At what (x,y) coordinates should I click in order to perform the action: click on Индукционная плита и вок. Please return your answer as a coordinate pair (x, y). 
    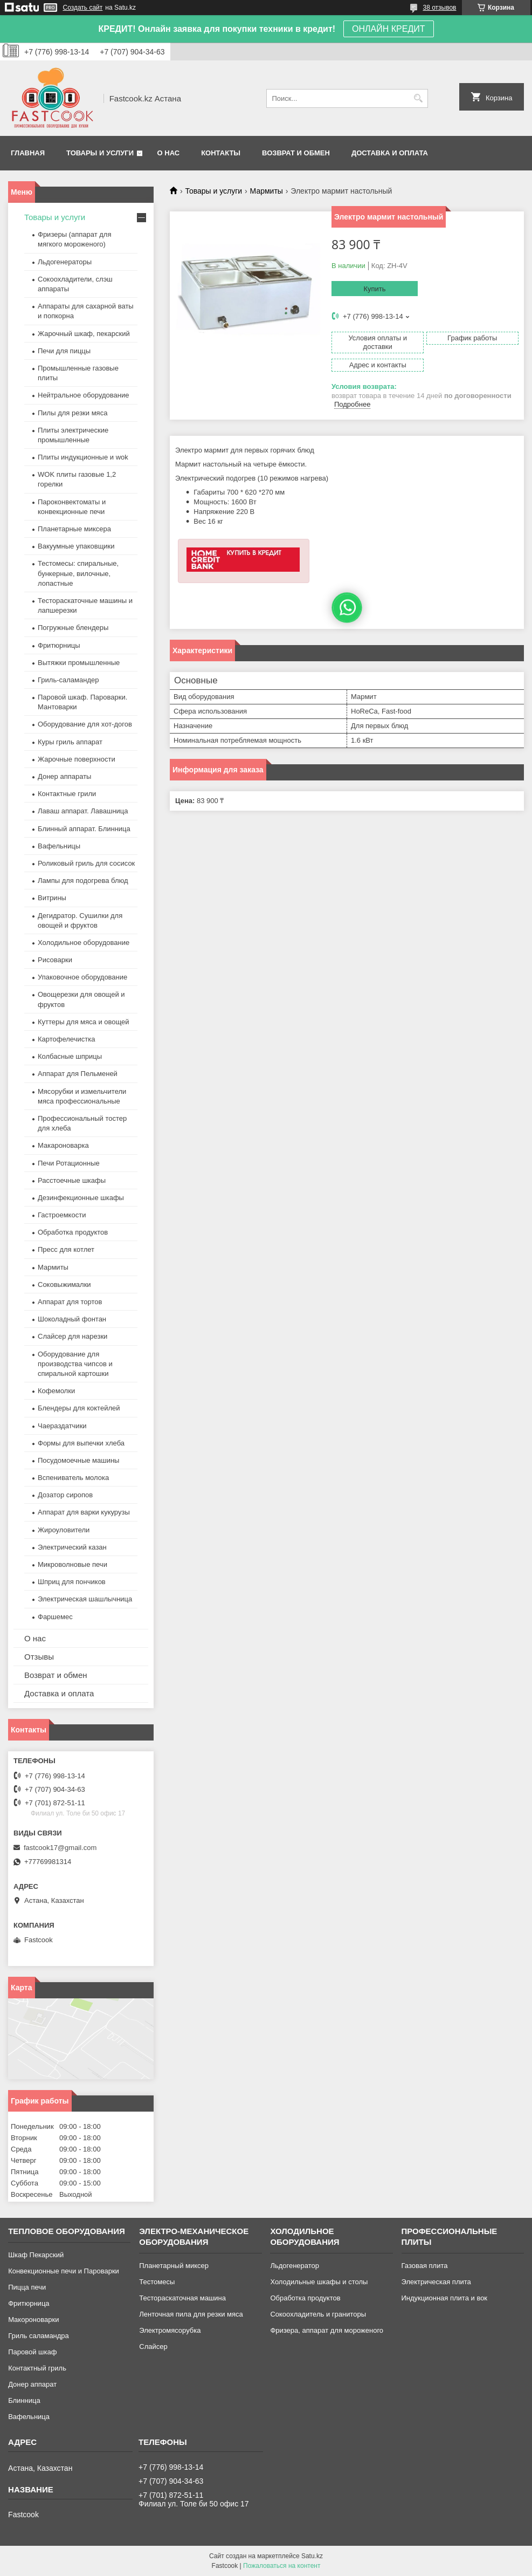
    Looking at the image, I should click on (445, 2298).